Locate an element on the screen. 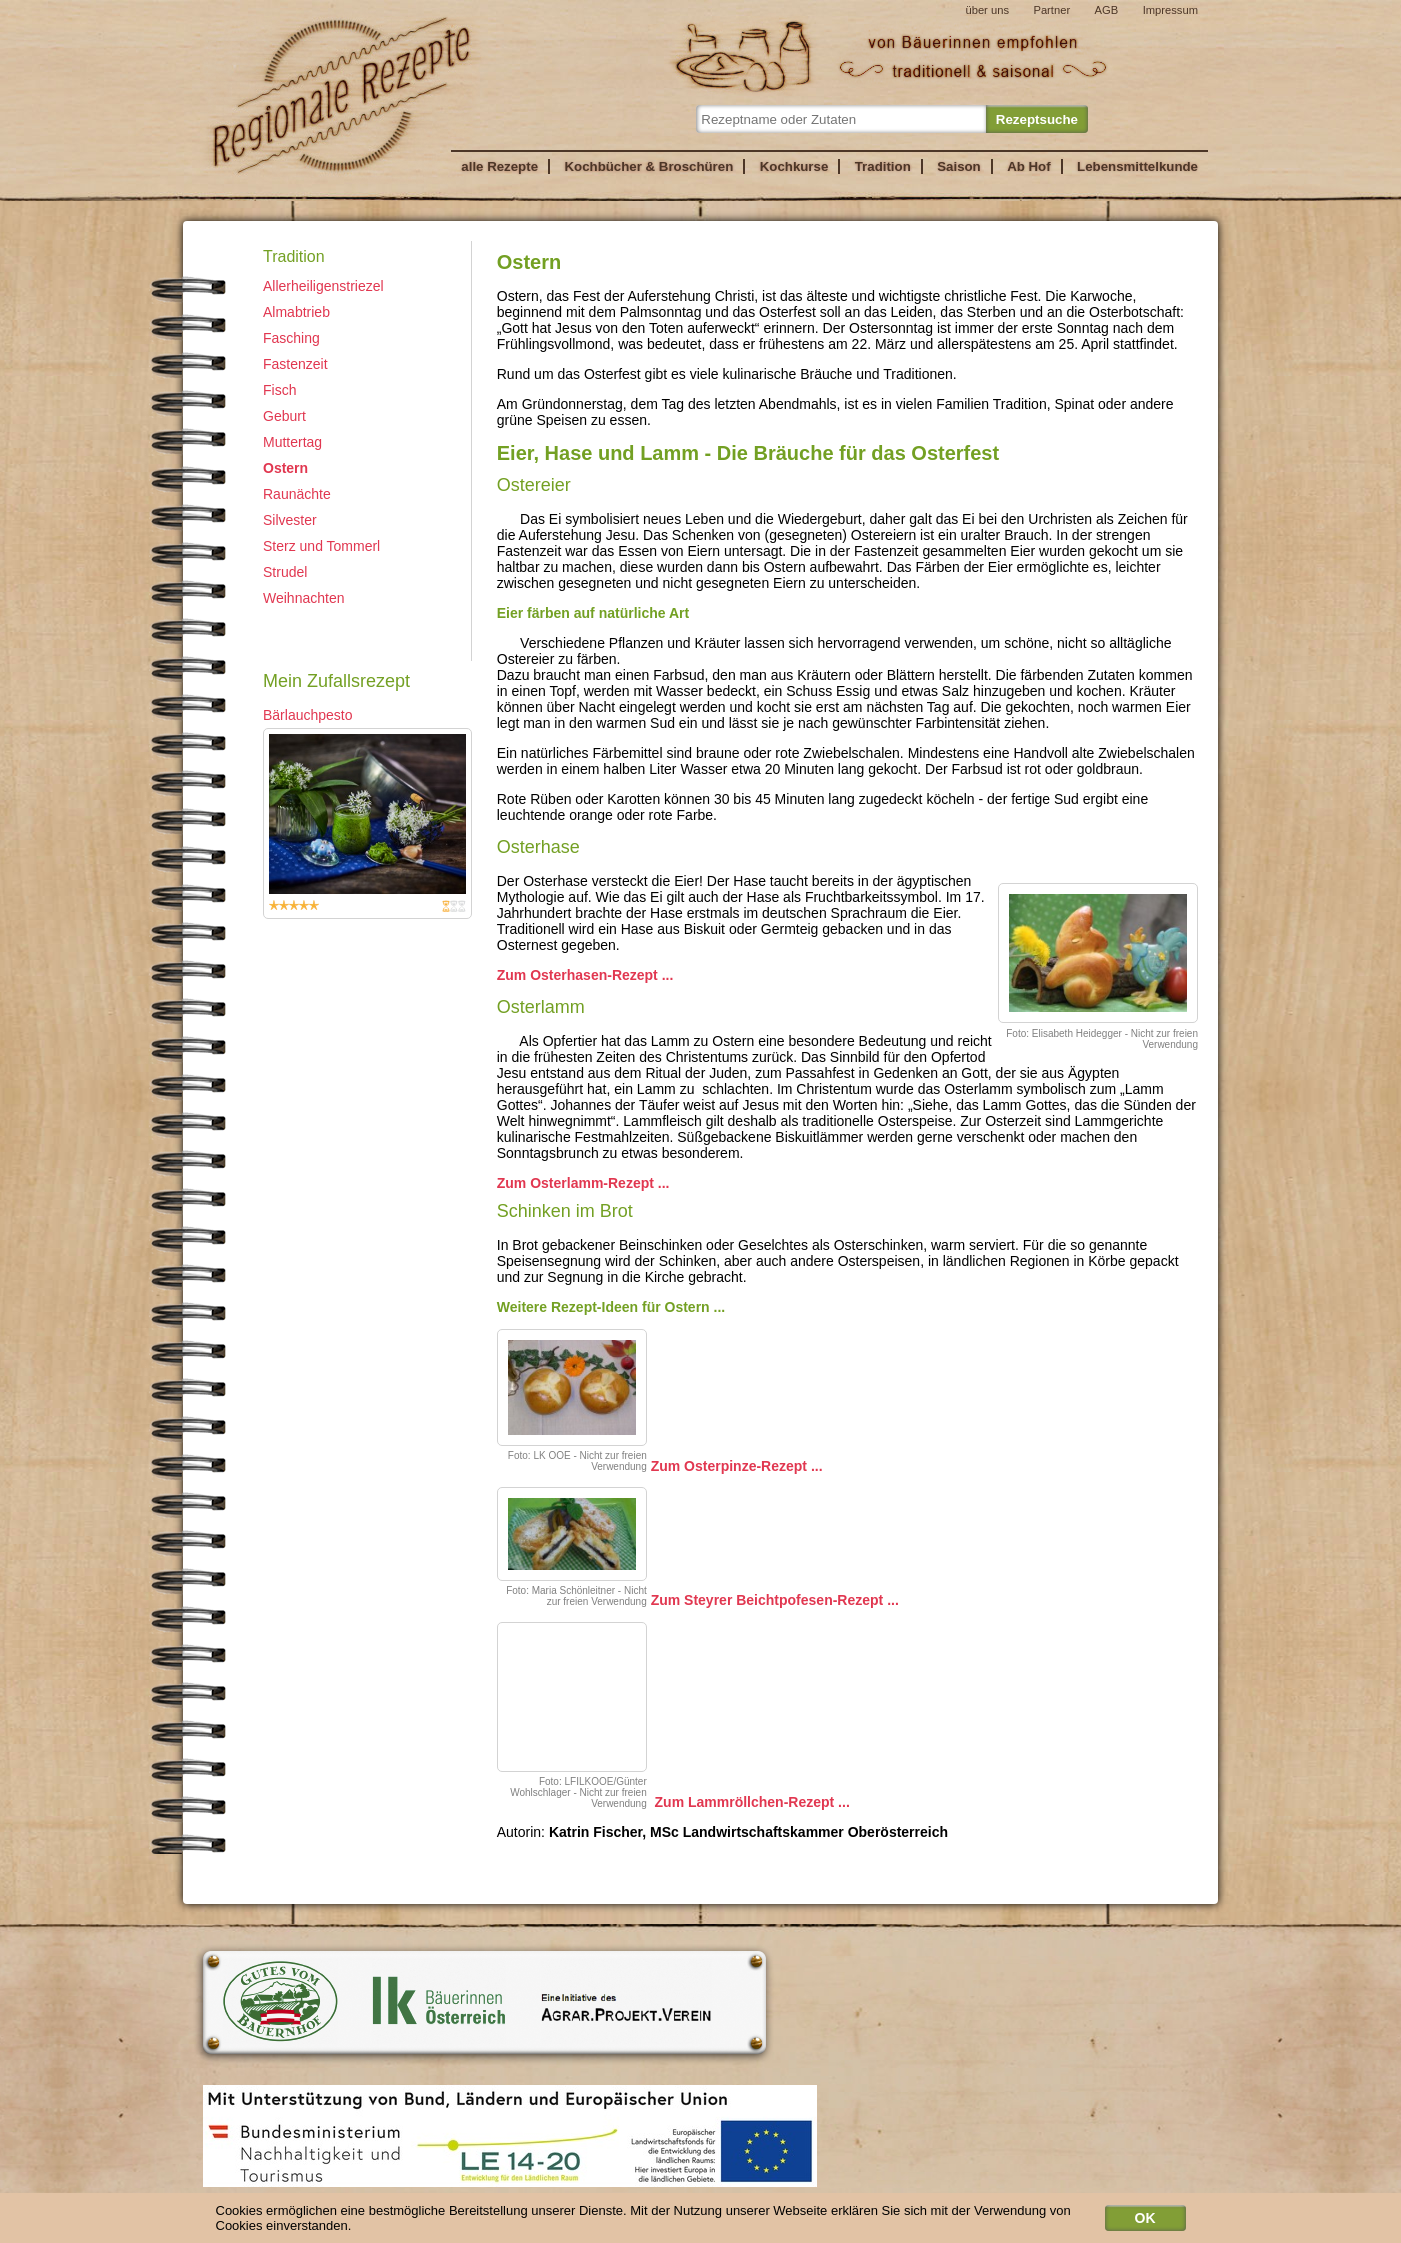 The height and width of the screenshot is (2243, 1401). über uns is located at coordinates (987, 10).